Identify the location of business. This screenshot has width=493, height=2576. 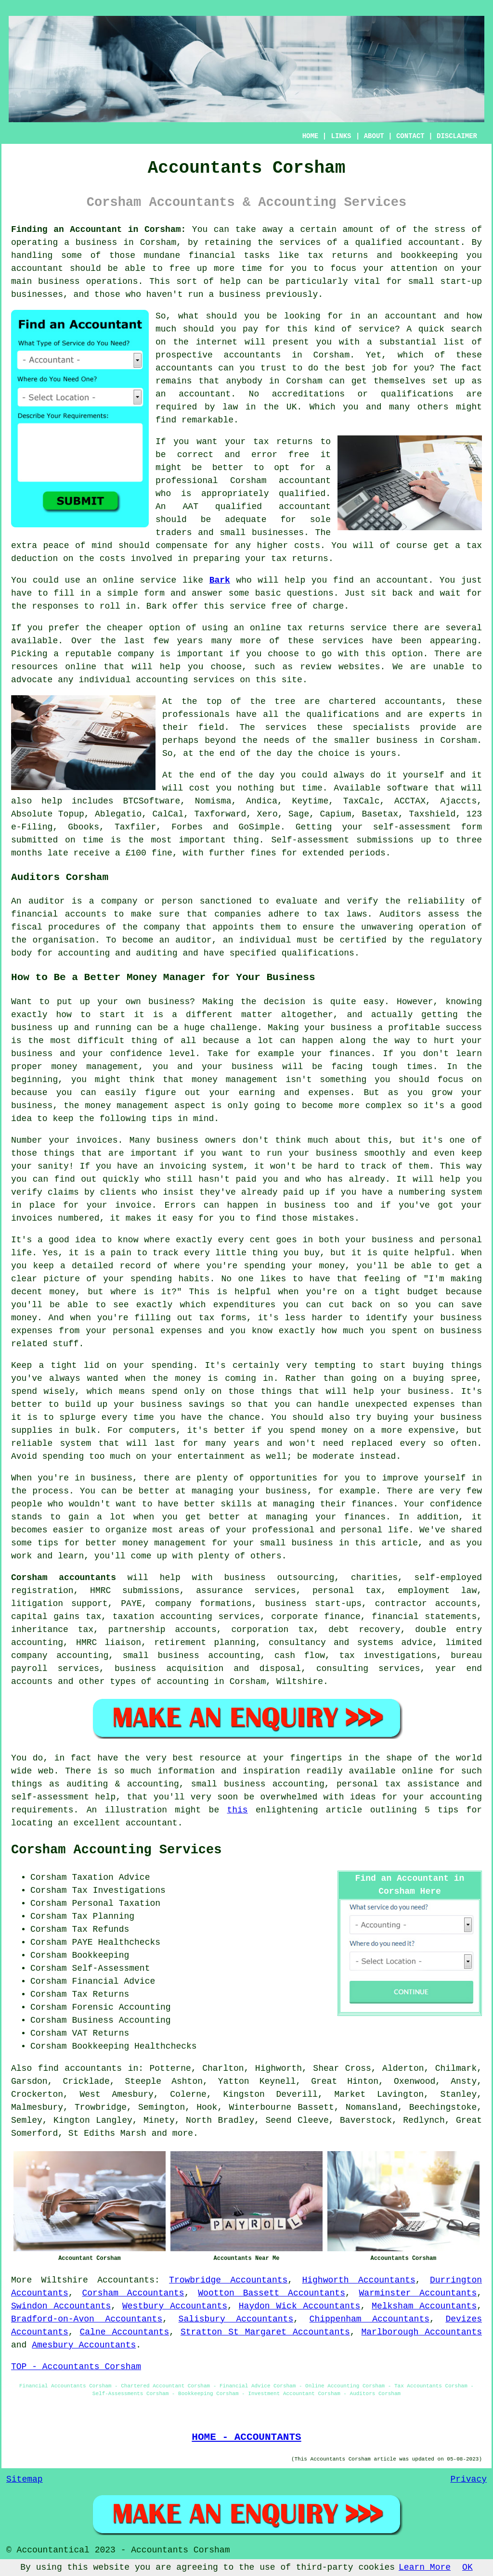
(396, 740).